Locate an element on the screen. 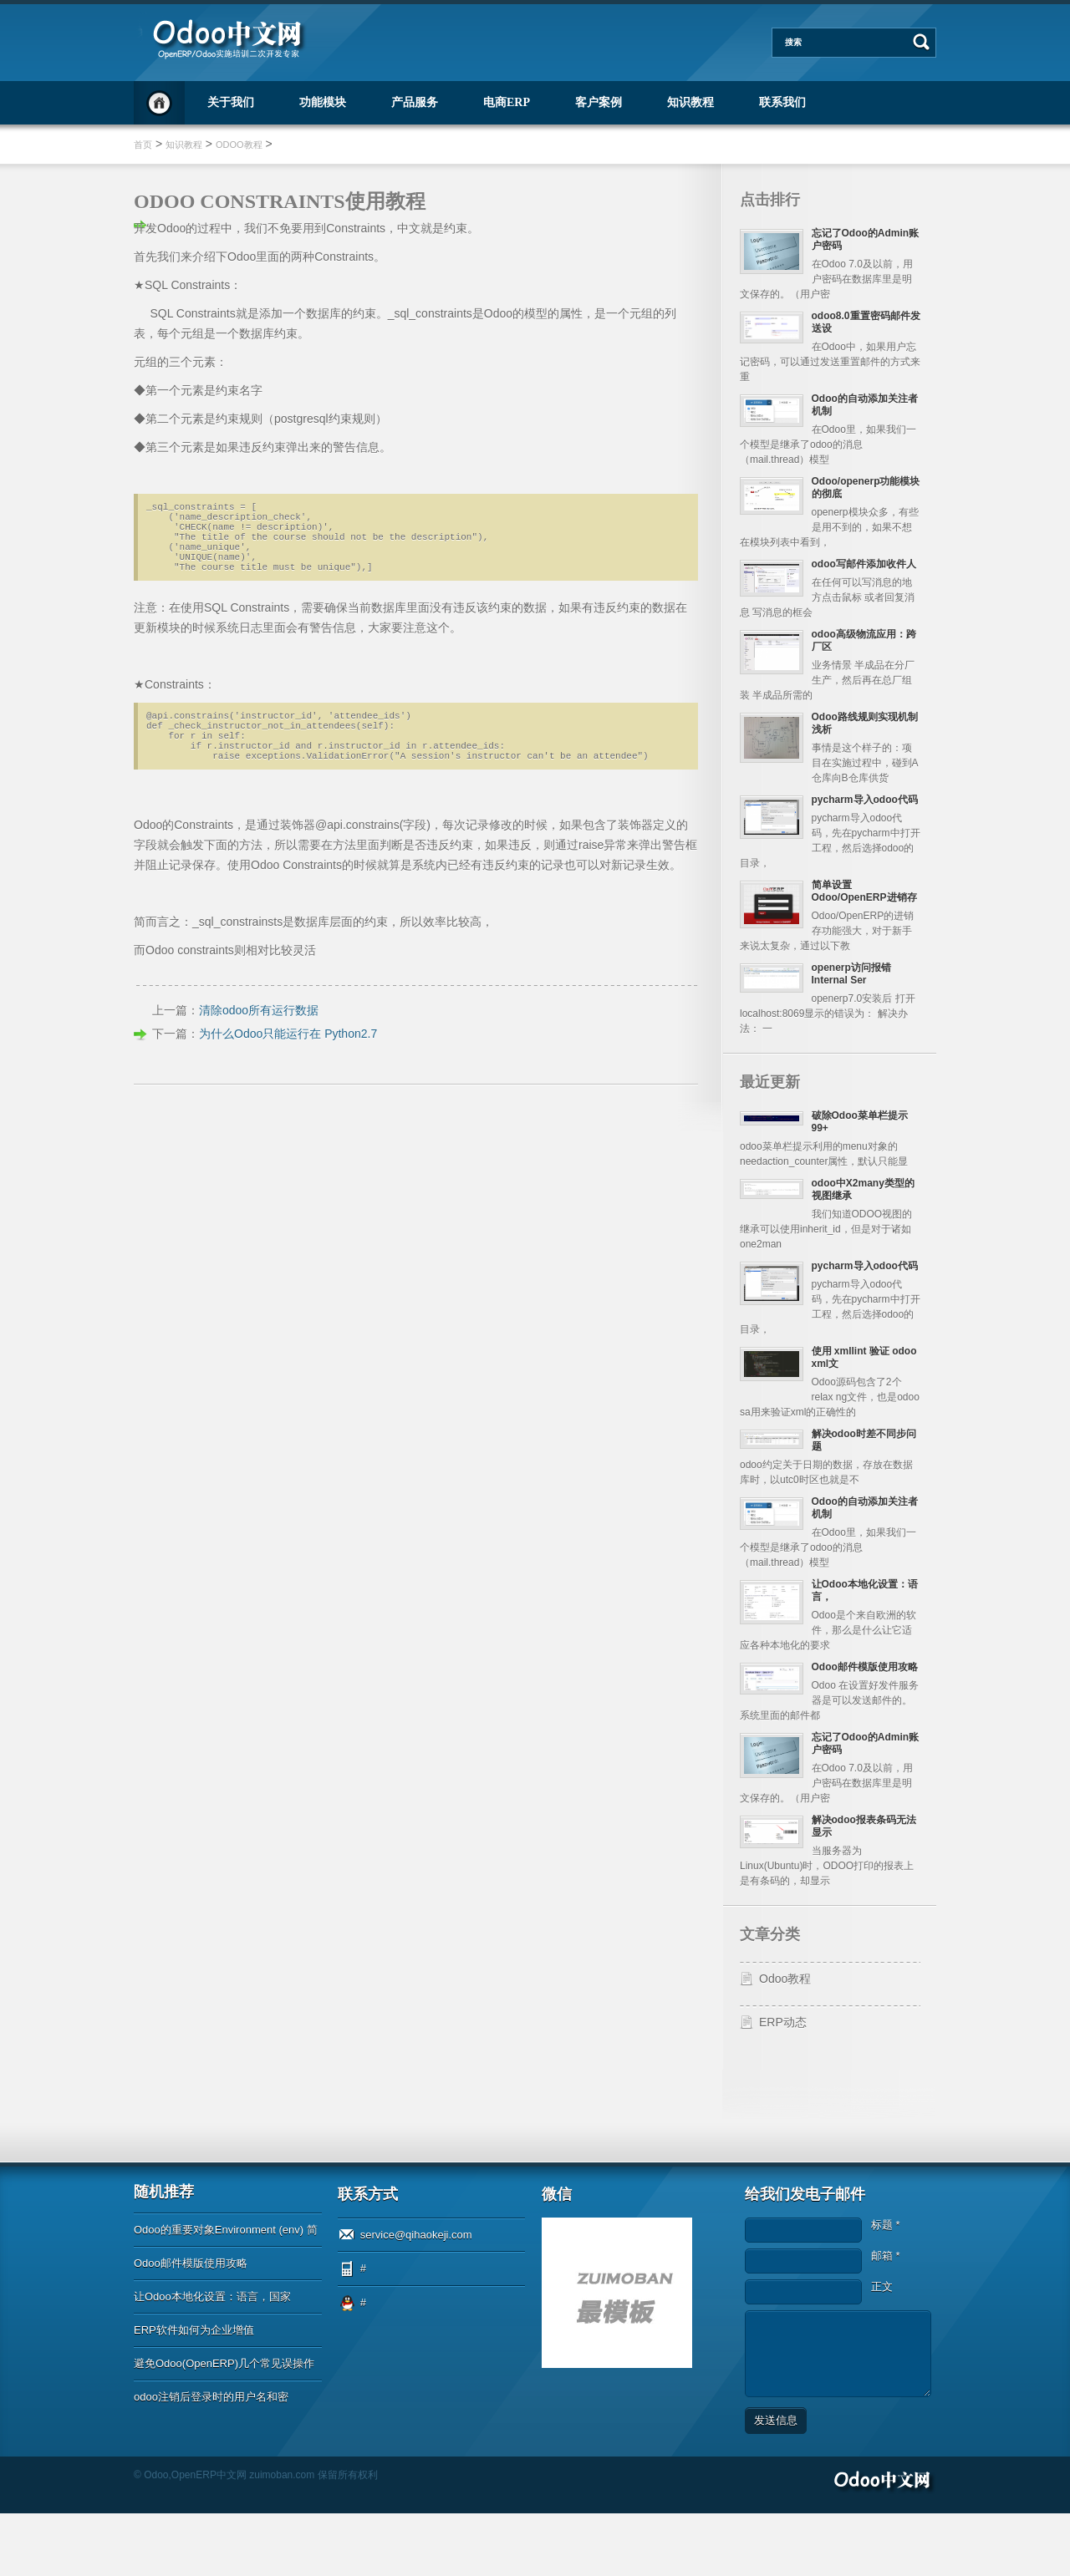  简单设置Odoo/OpenERP进销存 is located at coordinates (864, 907).